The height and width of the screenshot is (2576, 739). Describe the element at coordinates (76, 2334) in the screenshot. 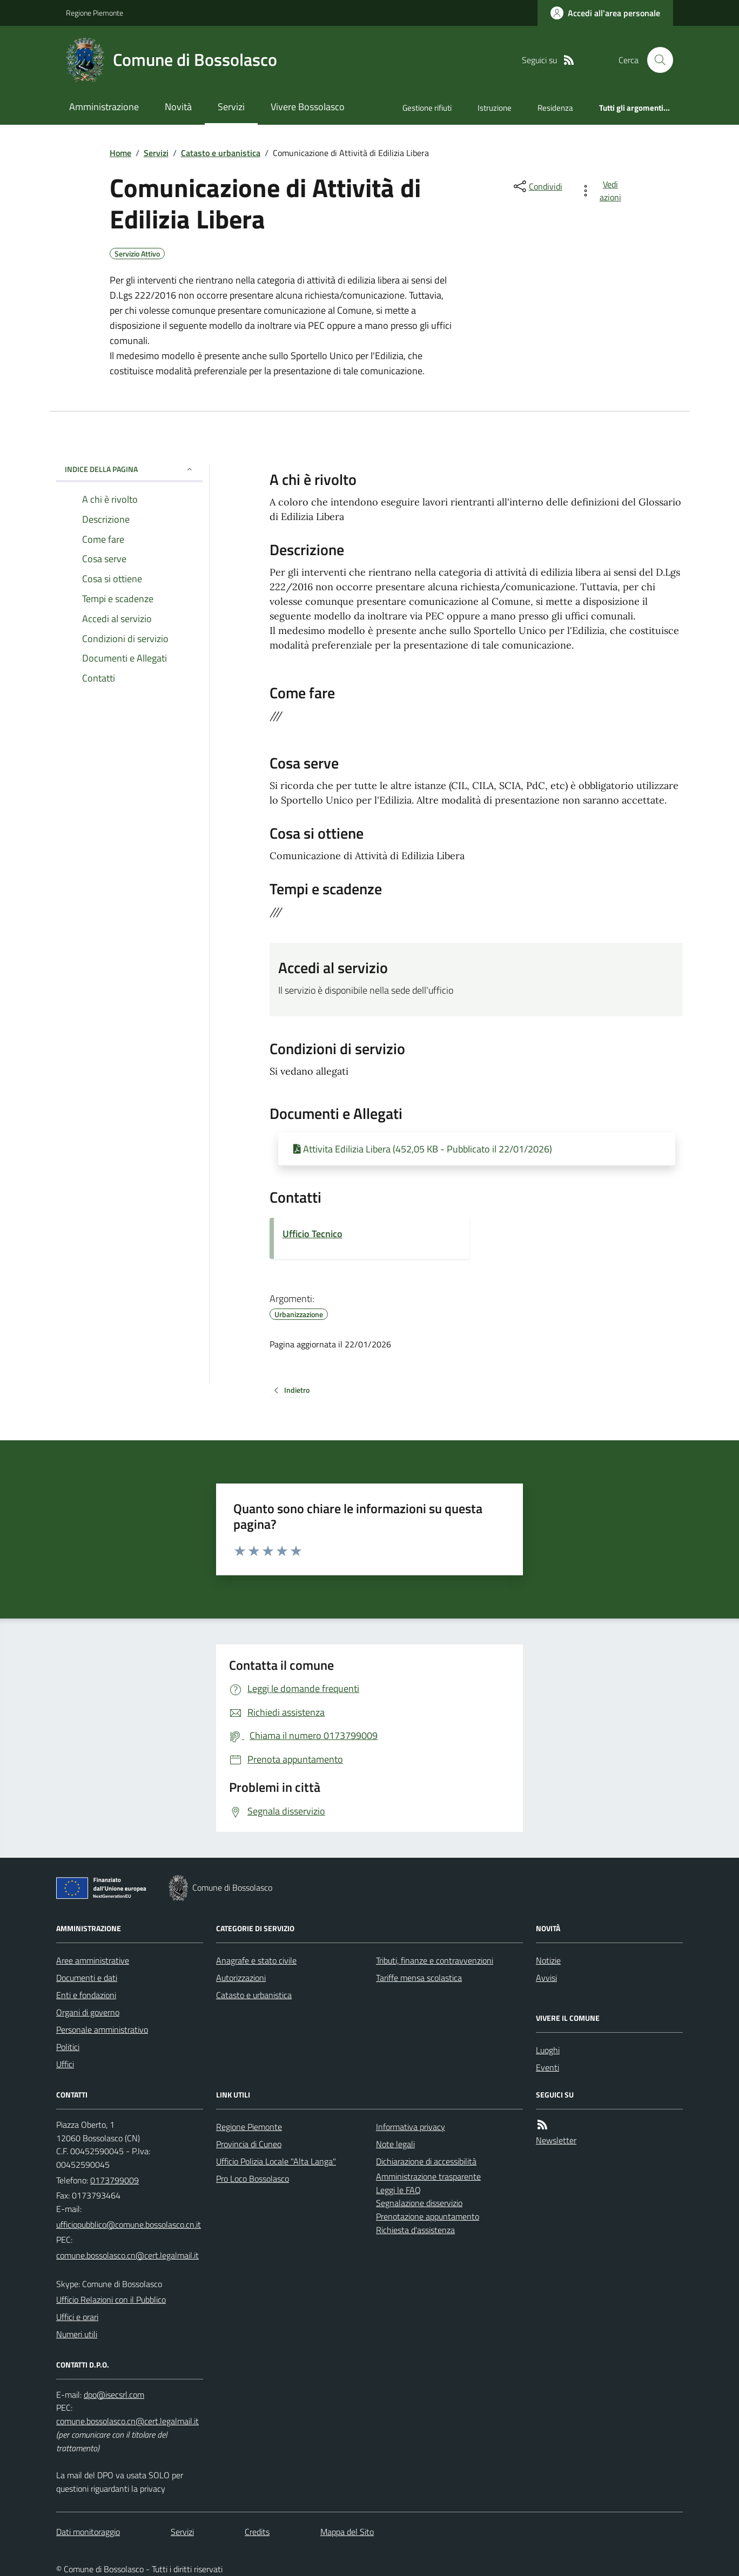

I see `Numeri utili` at that location.